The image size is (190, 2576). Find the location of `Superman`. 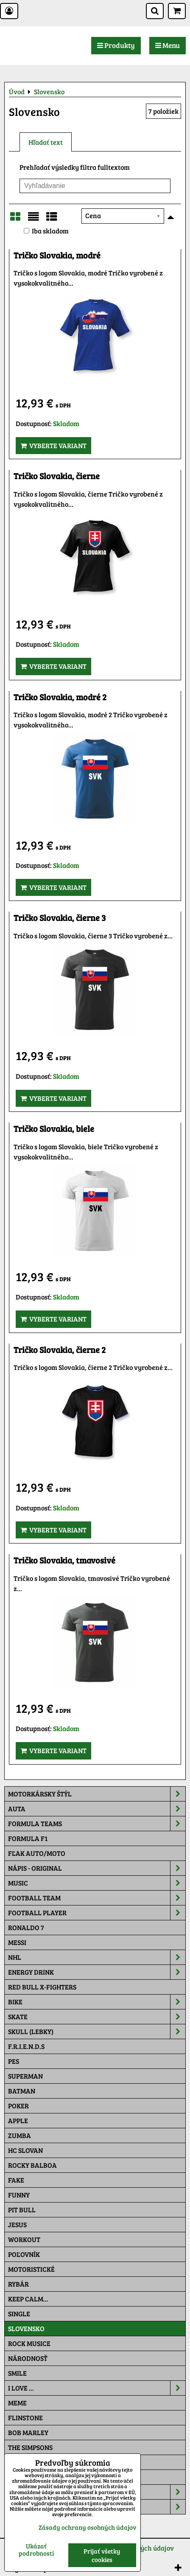

Superman is located at coordinates (25, 2075).